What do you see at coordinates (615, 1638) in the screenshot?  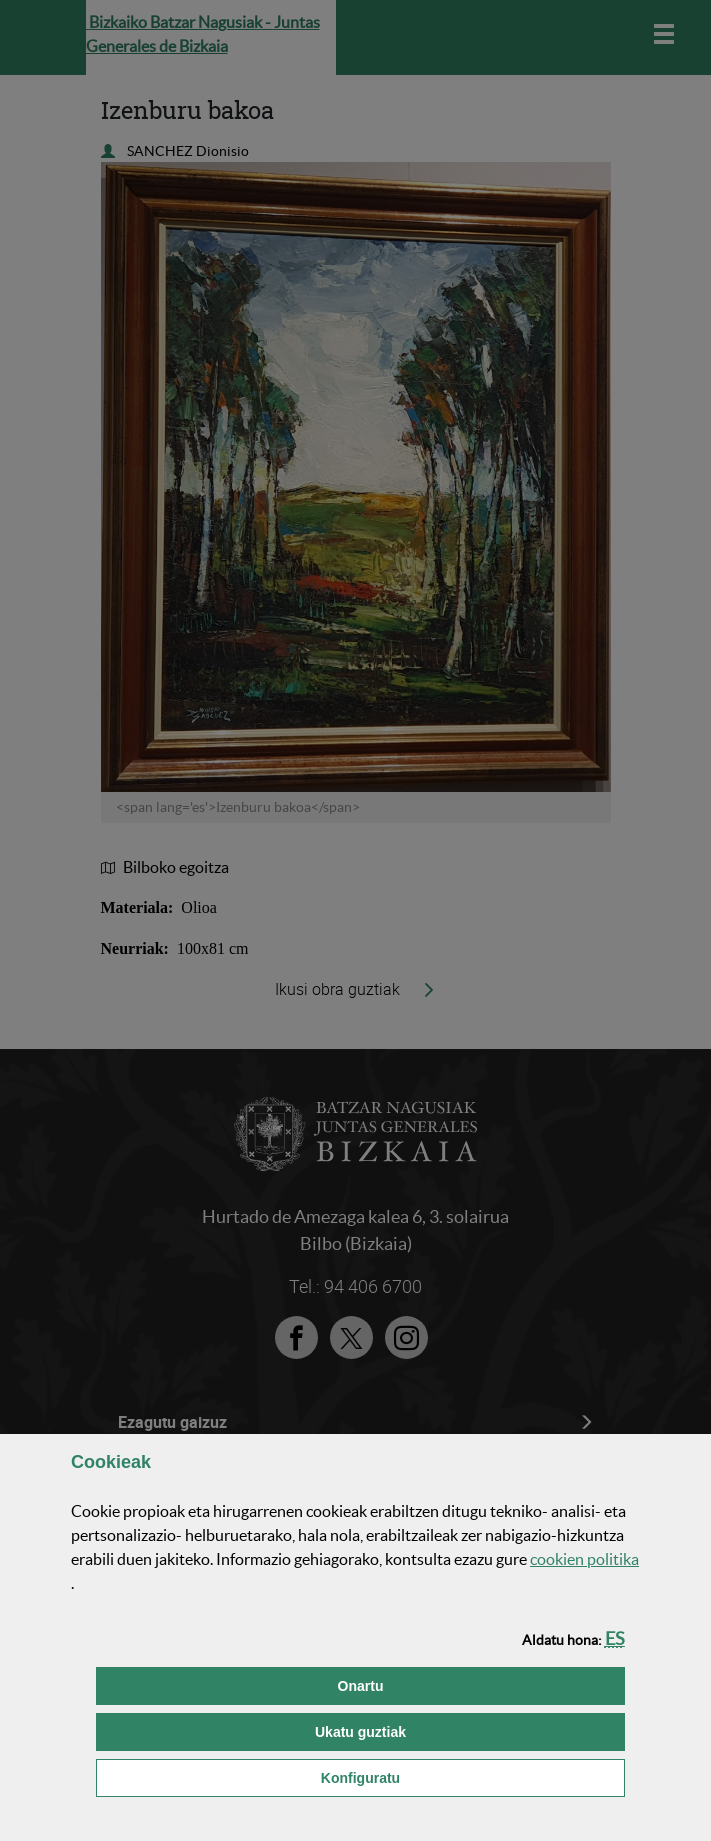 I see `[button]` at bounding box center [615, 1638].